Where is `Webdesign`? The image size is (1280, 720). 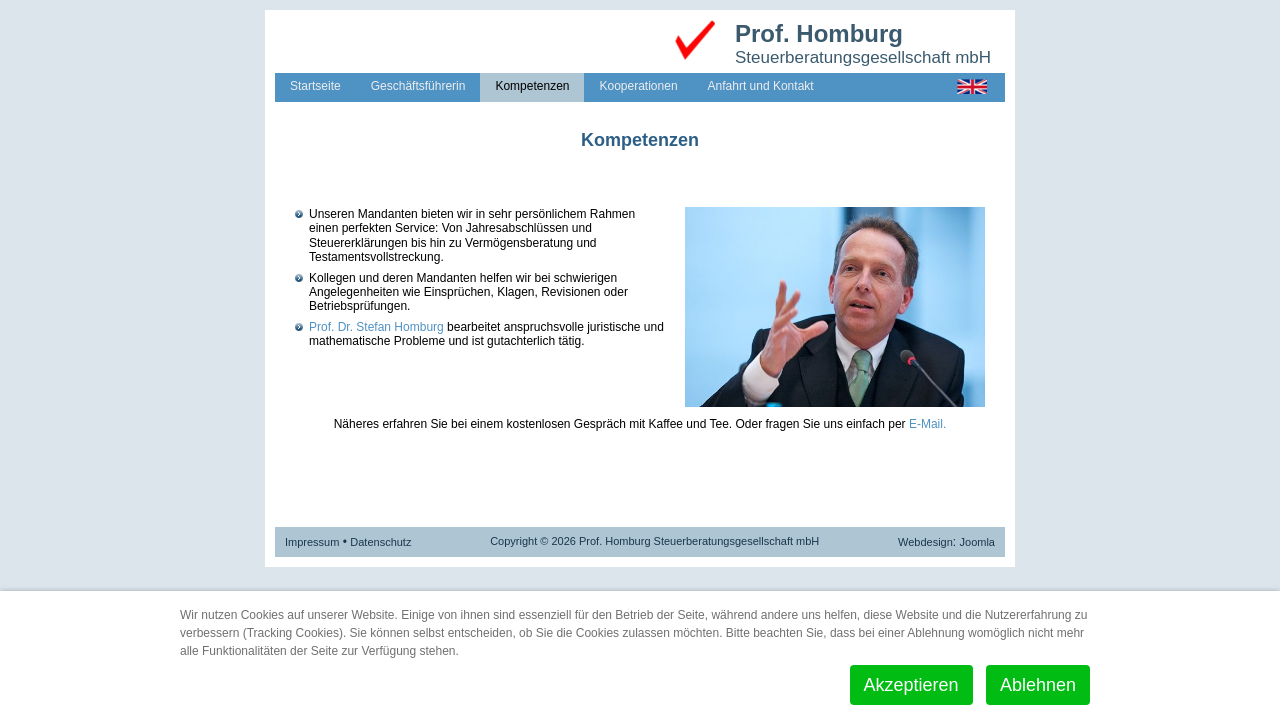
Webdesign is located at coordinates (925, 542).